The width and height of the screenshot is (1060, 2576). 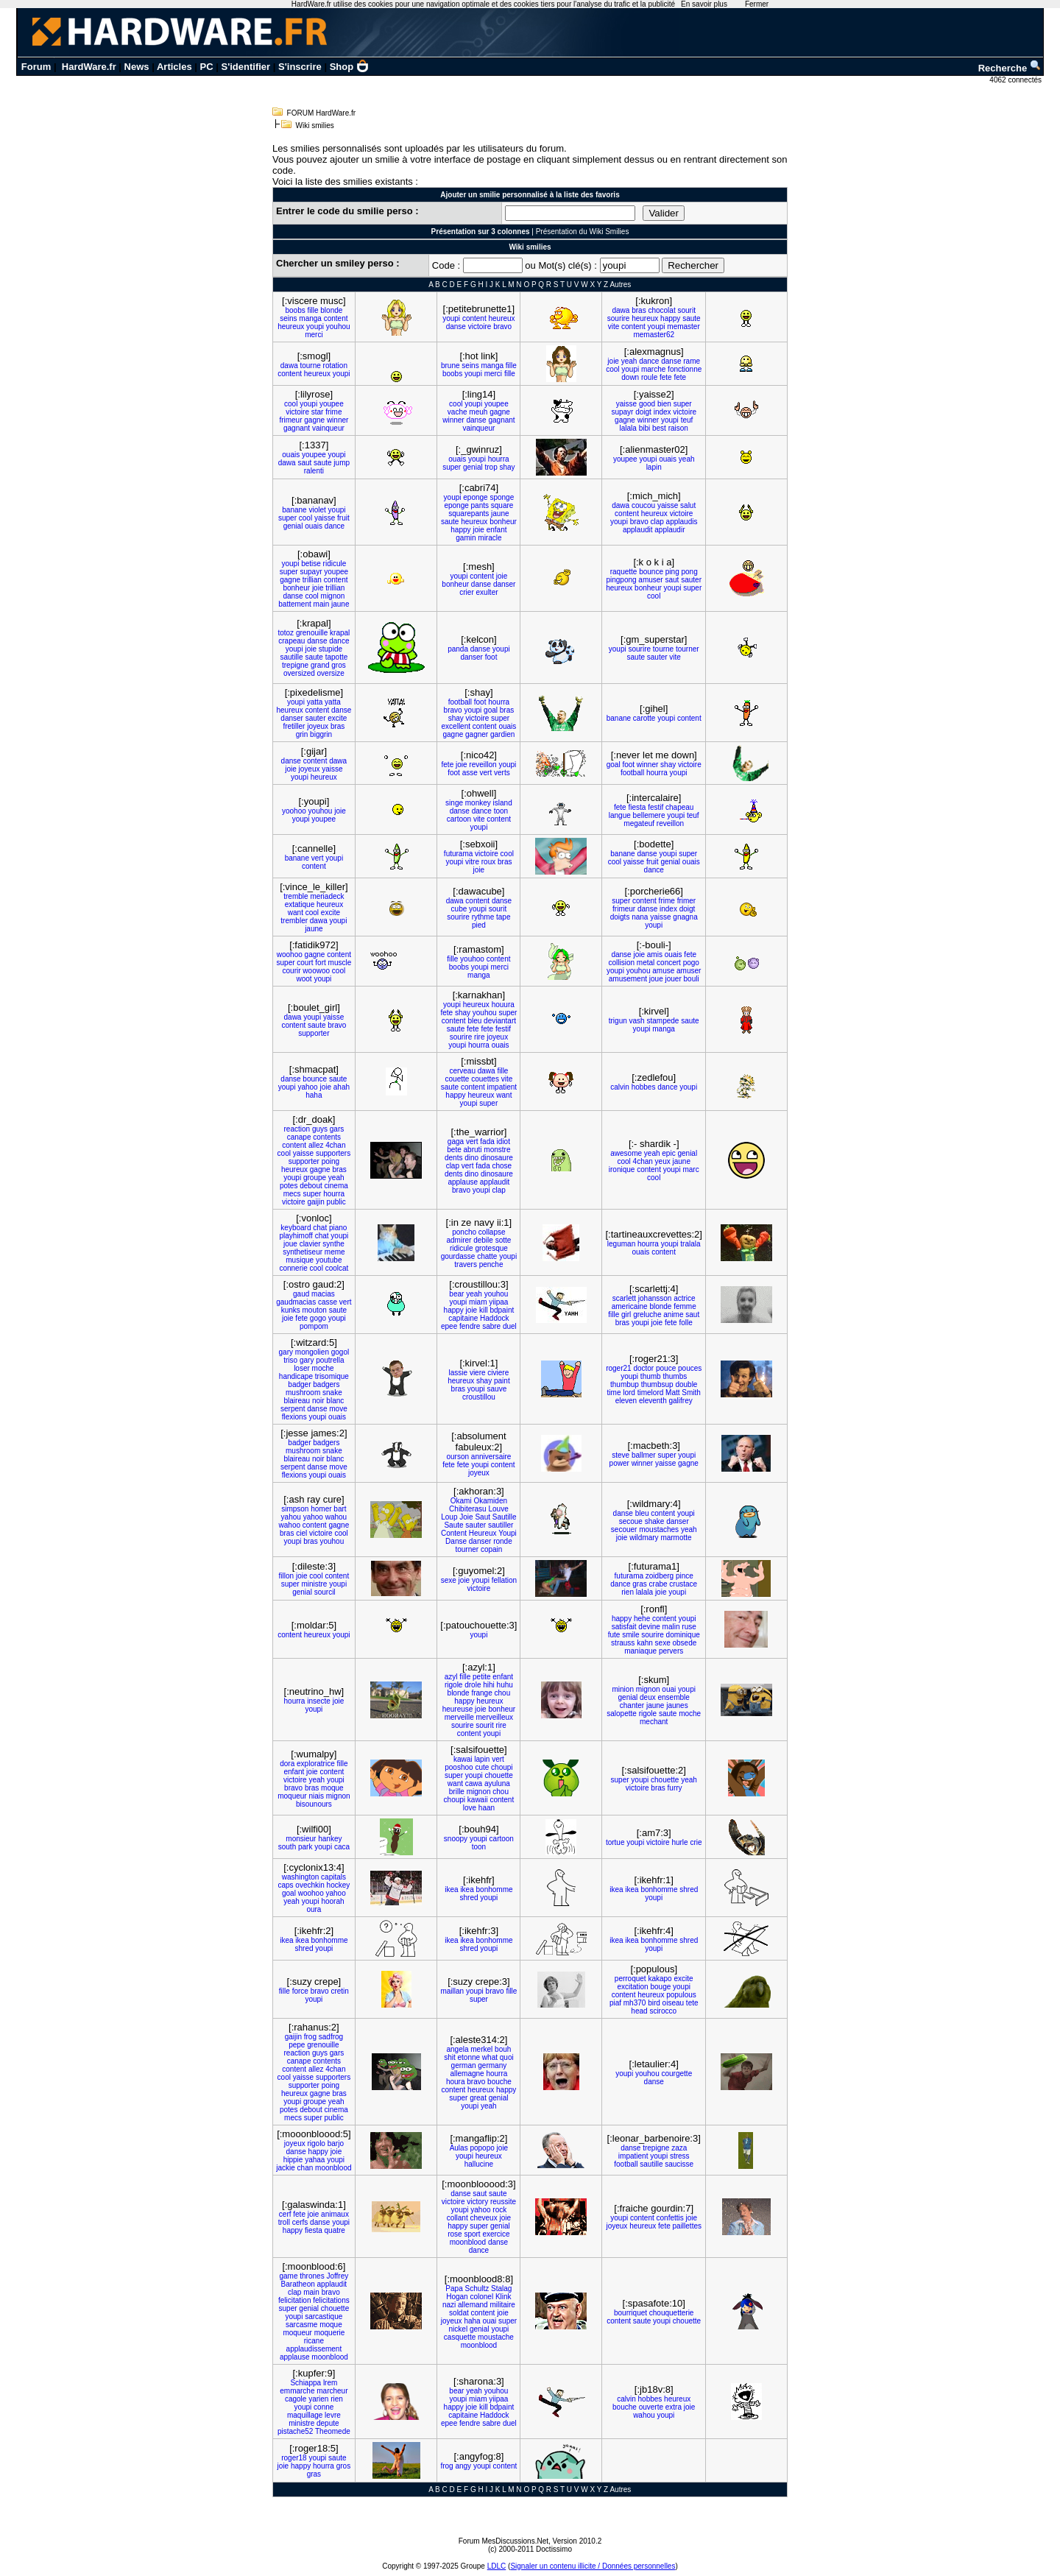 What do you see at coordinates (622, 963) in the screenshot?
I see `collision` at bounding box center [622, 963].